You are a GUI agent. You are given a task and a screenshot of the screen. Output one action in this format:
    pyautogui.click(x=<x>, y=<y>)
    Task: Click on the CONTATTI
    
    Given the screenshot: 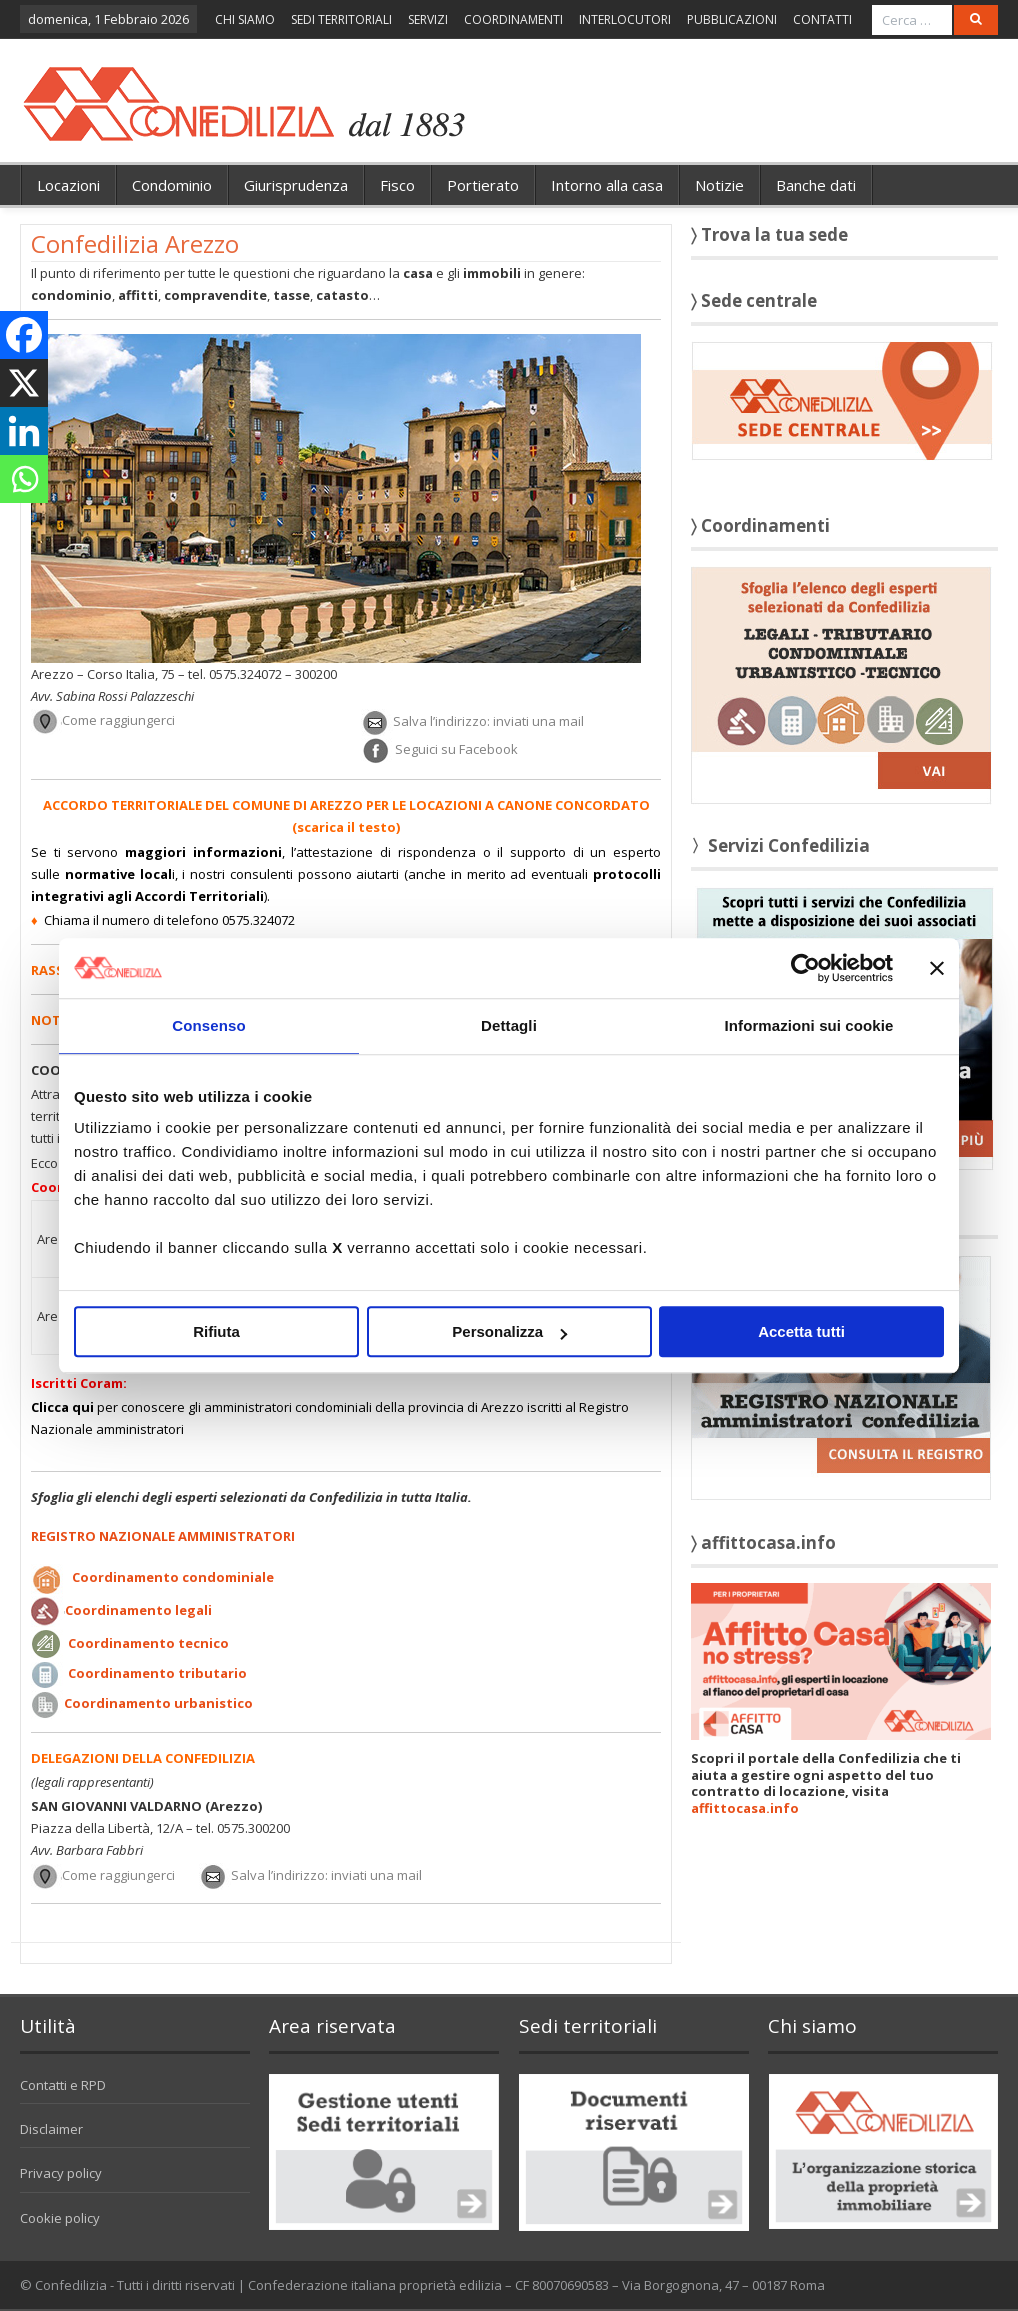 What is the action you would take?
    pyautogui.click(x=822, y=19)
    